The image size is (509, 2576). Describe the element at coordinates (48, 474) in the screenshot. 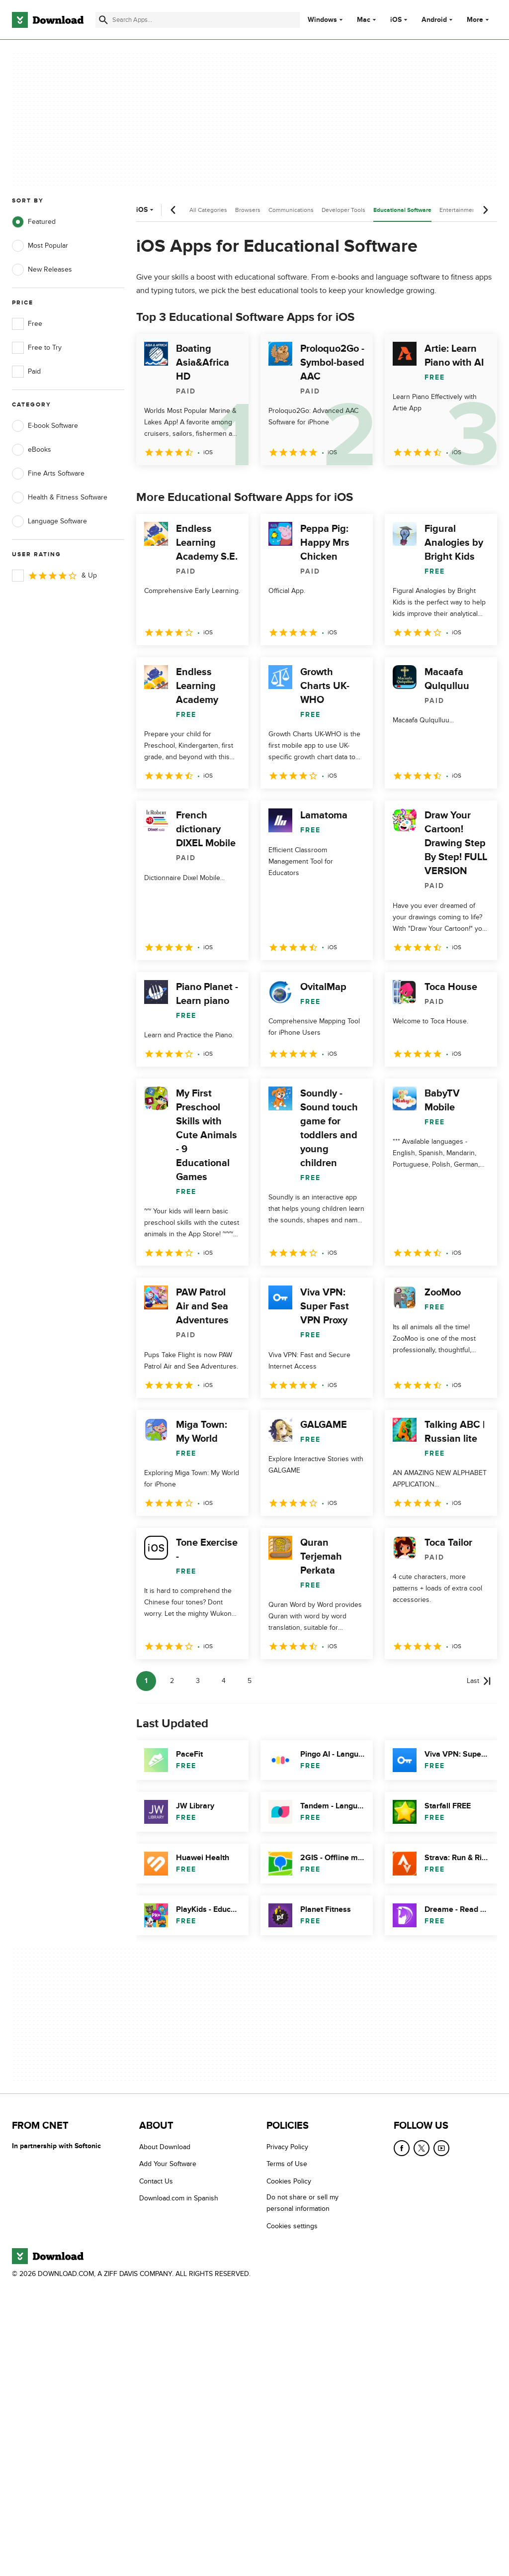

I see `Fine Arts Software` at that location.